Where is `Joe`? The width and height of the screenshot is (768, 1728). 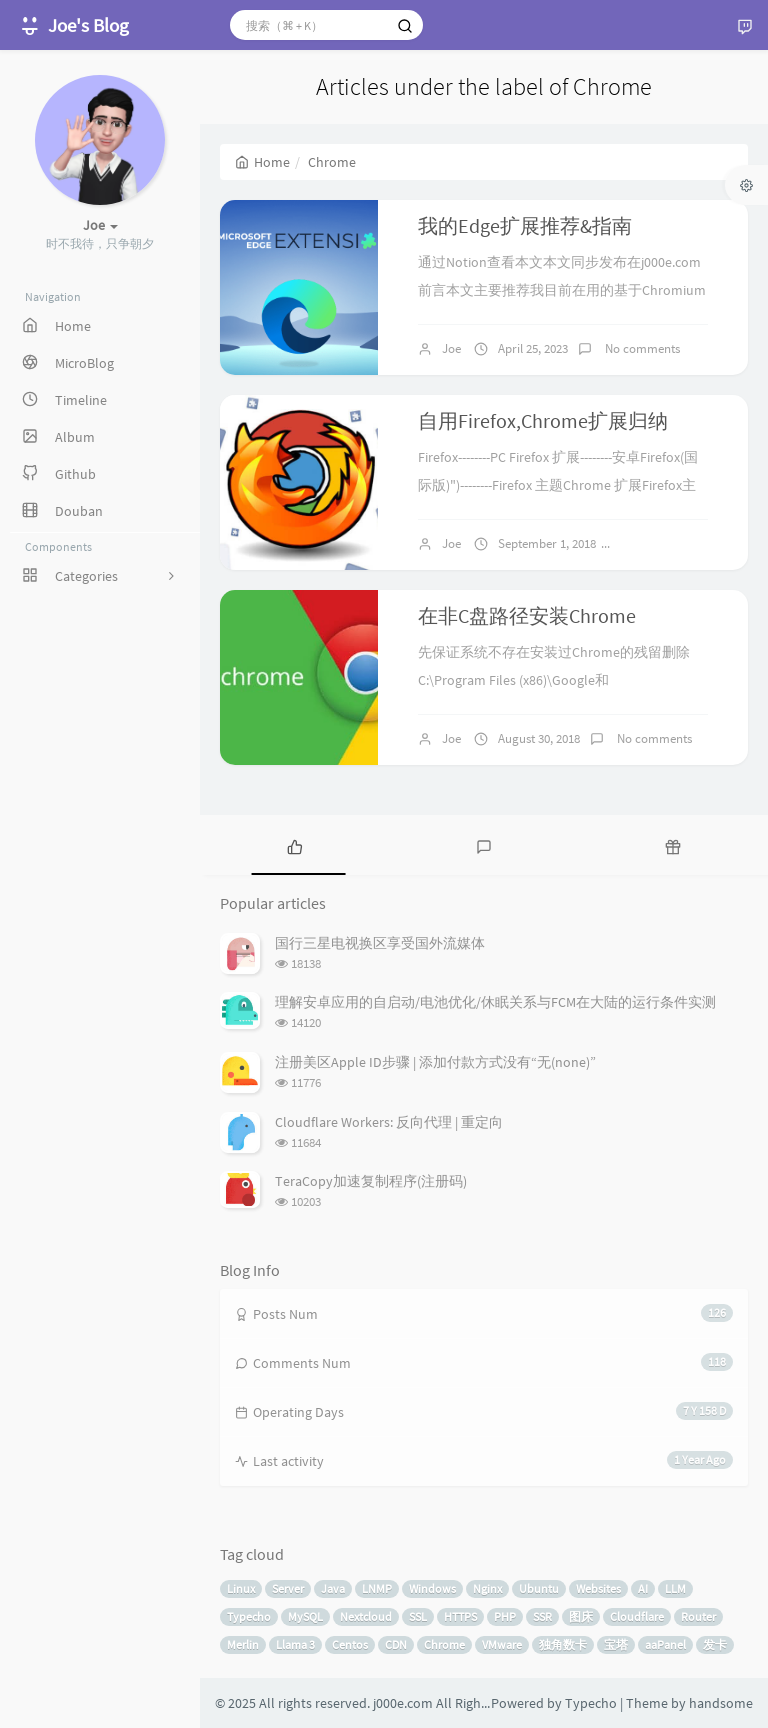 Joe is located at coordinates (451, 348).